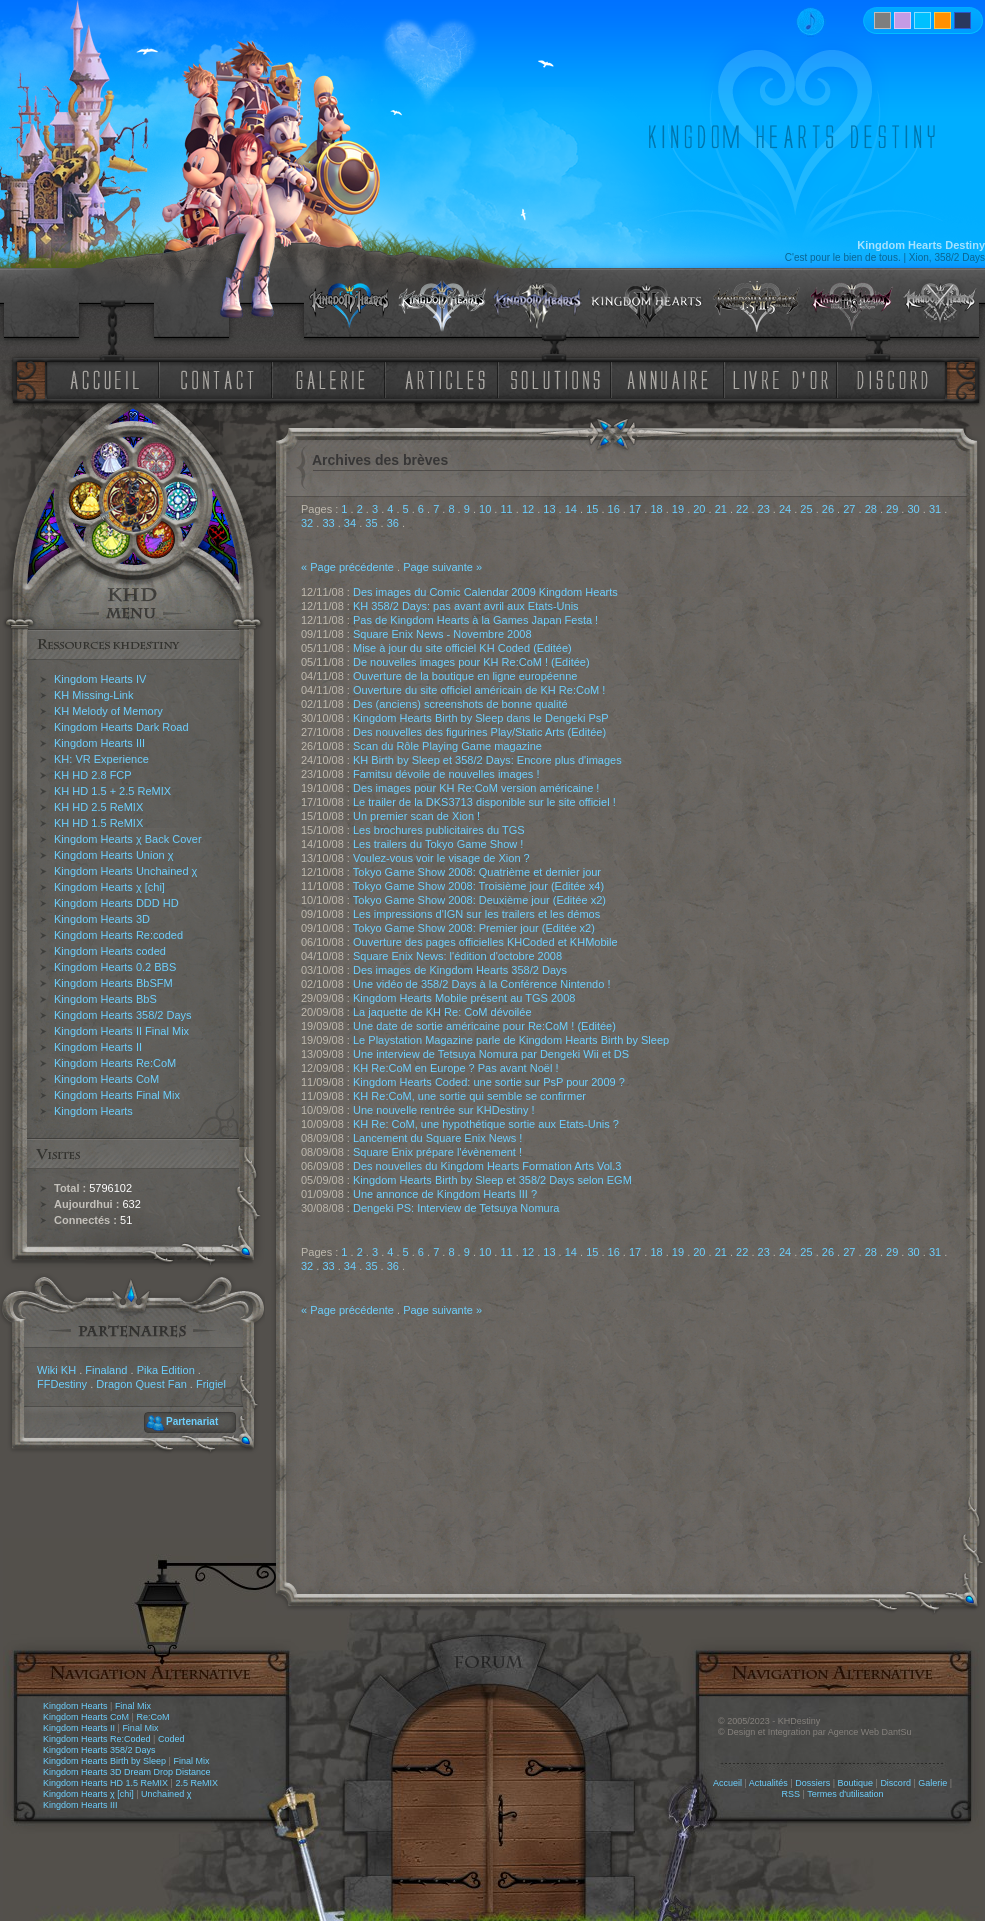 This screenshot has height=1921, width=985. I want to click on Kingdom Hearts 358/2 Days, so click(123, 1015).